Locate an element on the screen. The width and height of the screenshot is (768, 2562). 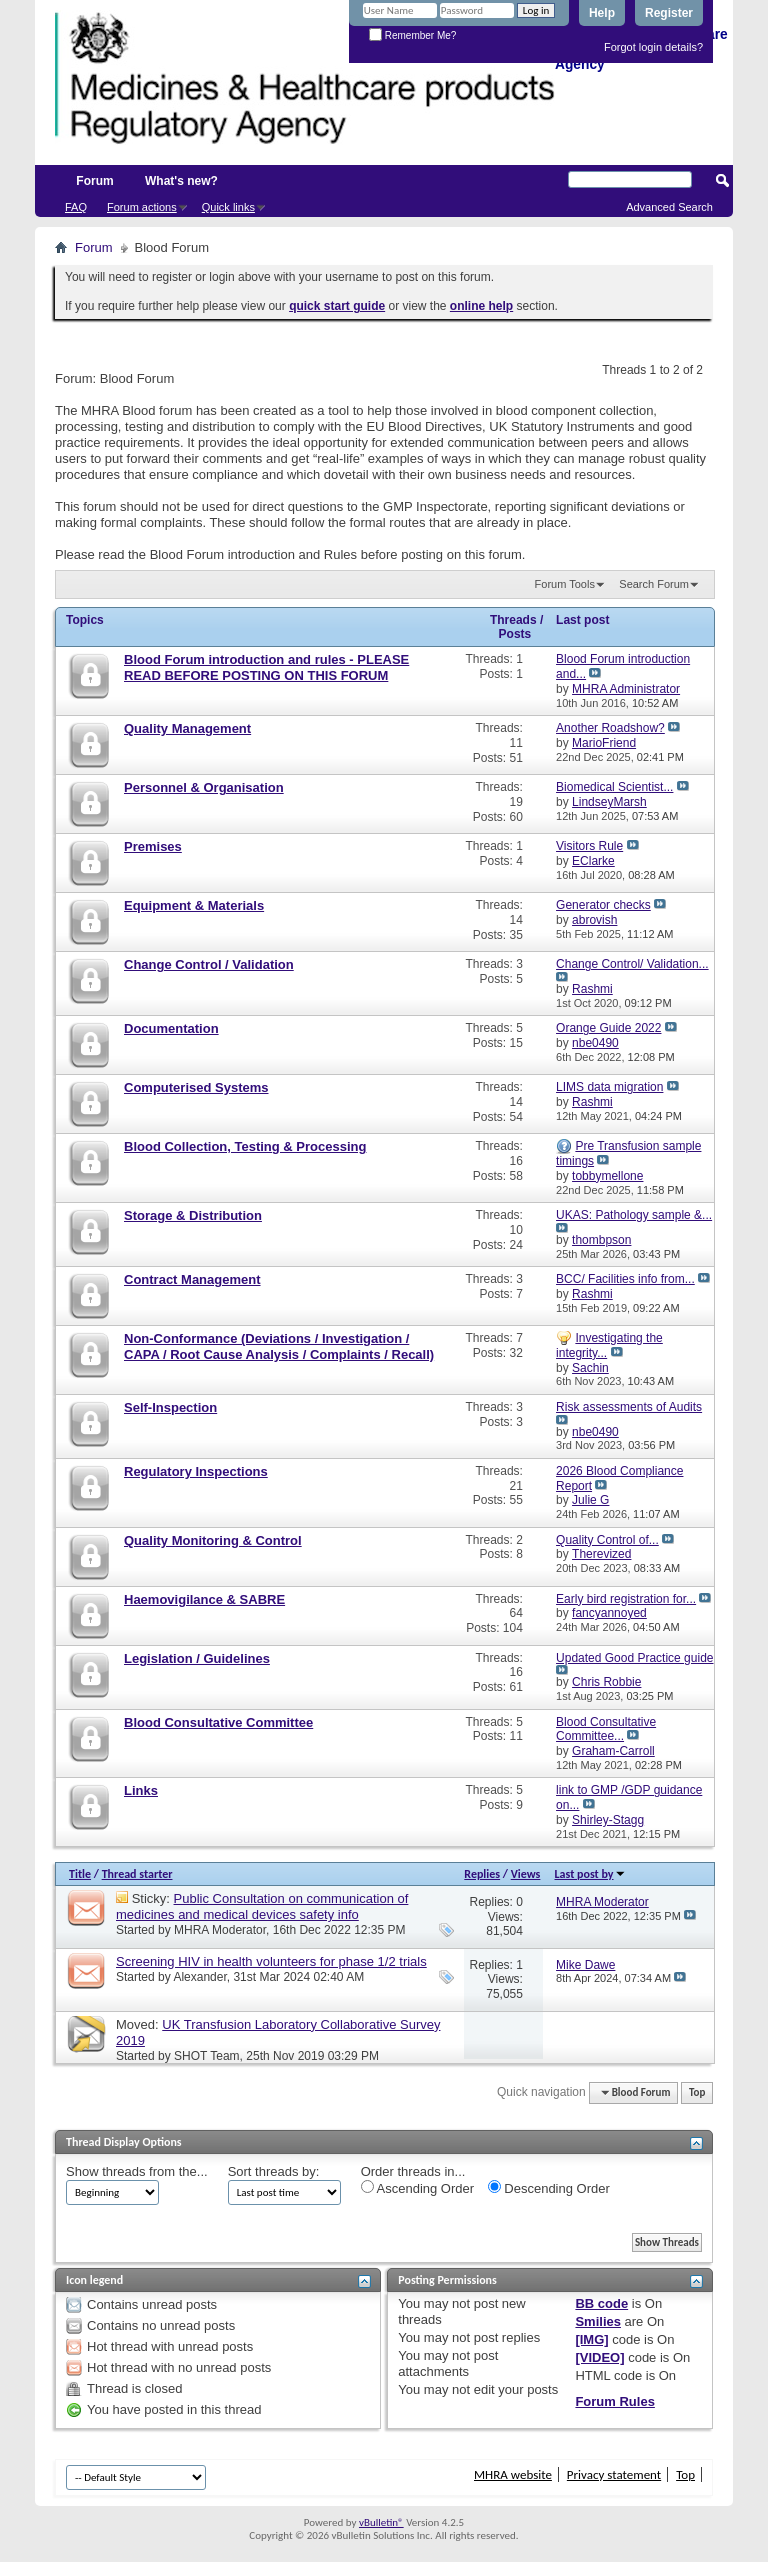
Equipment & Materials is located at coordinates (194, 905).